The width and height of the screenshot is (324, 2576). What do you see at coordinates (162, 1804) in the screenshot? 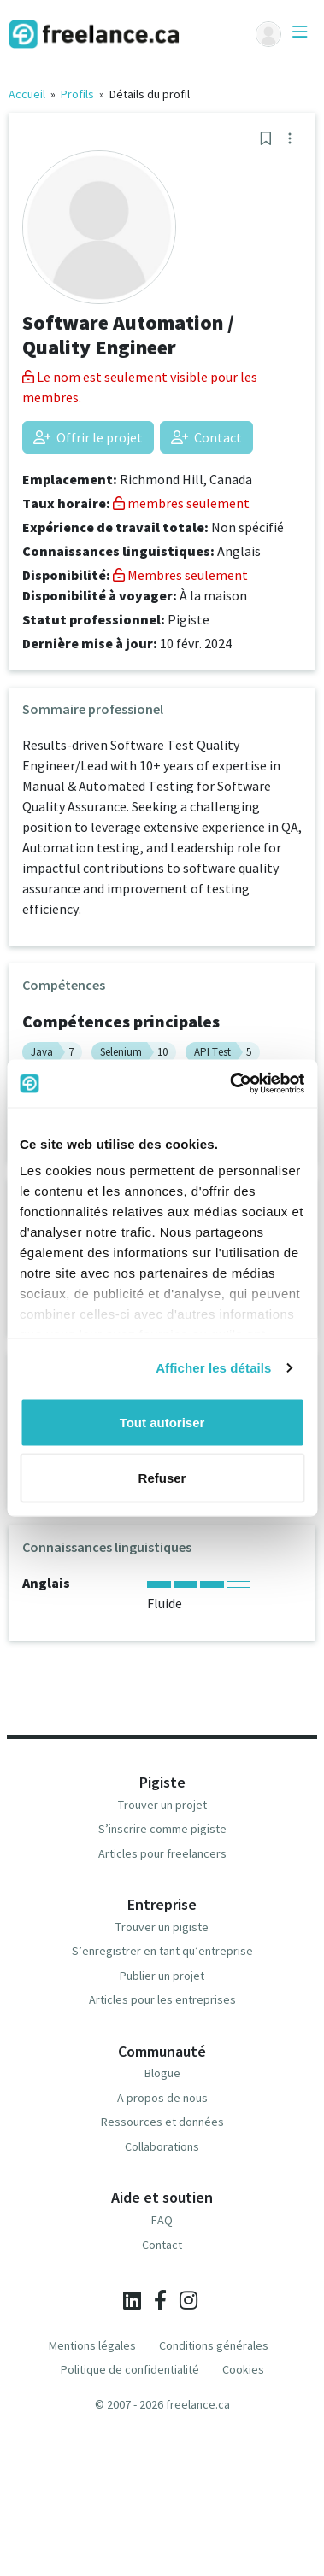
I see `Trouver un projet` at bounding box center [162, 1804].